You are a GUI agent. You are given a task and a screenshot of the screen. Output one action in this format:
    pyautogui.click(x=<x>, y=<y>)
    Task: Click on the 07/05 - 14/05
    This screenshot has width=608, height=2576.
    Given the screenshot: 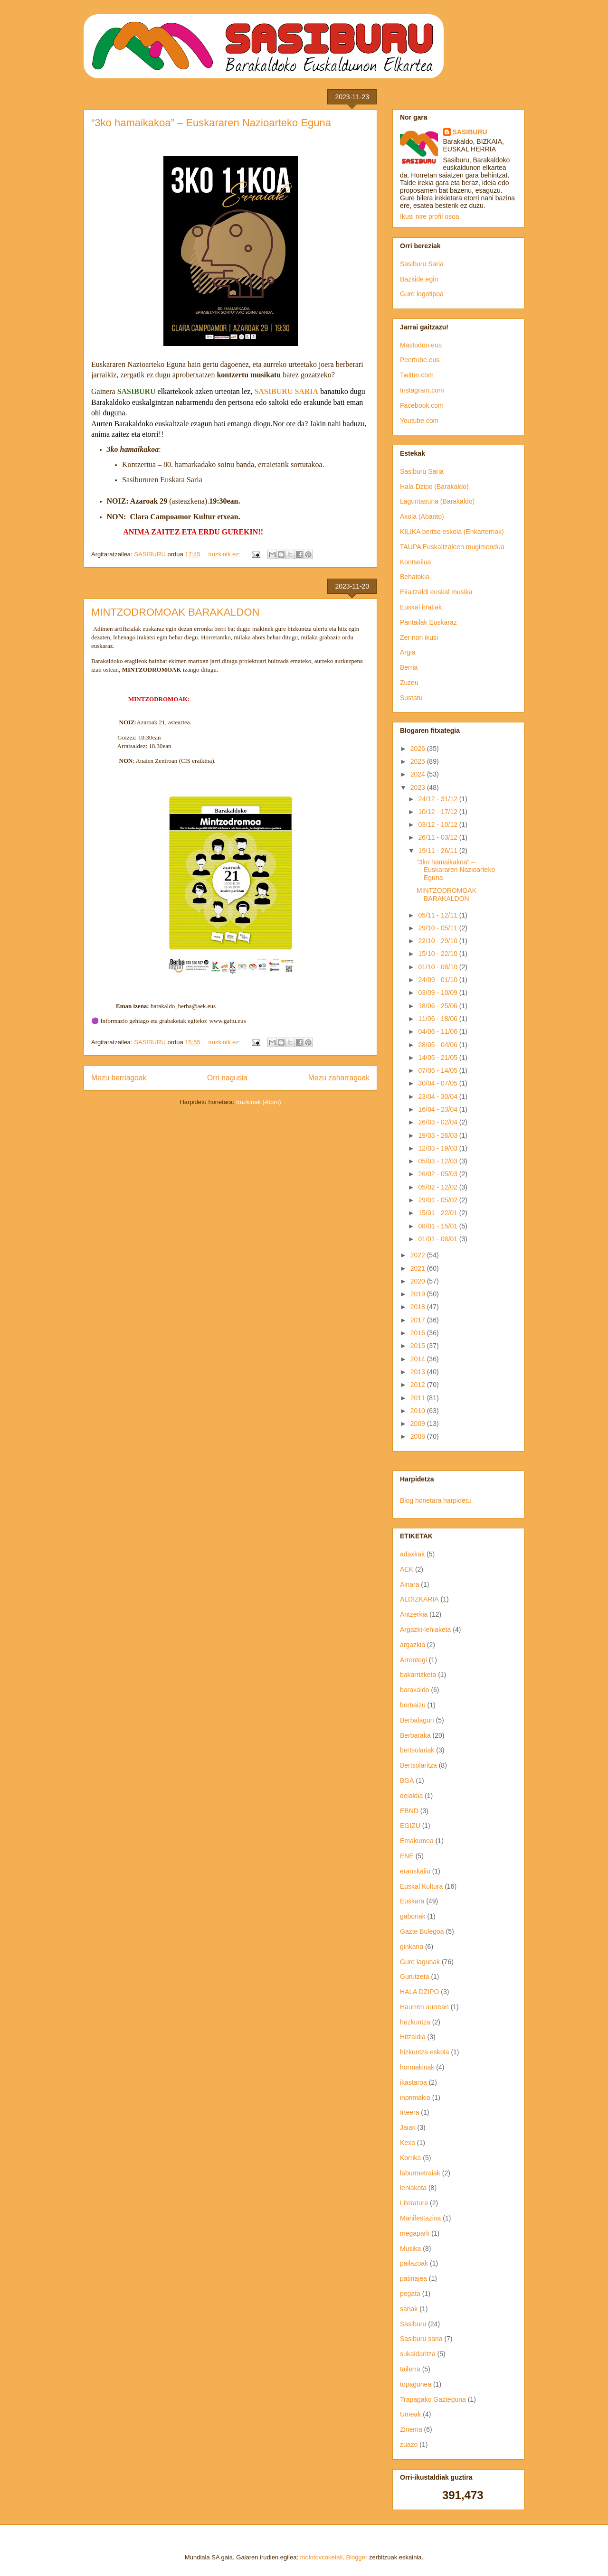 What is the action you would take?
    pyautogui.click(x=438, y=1070)
    